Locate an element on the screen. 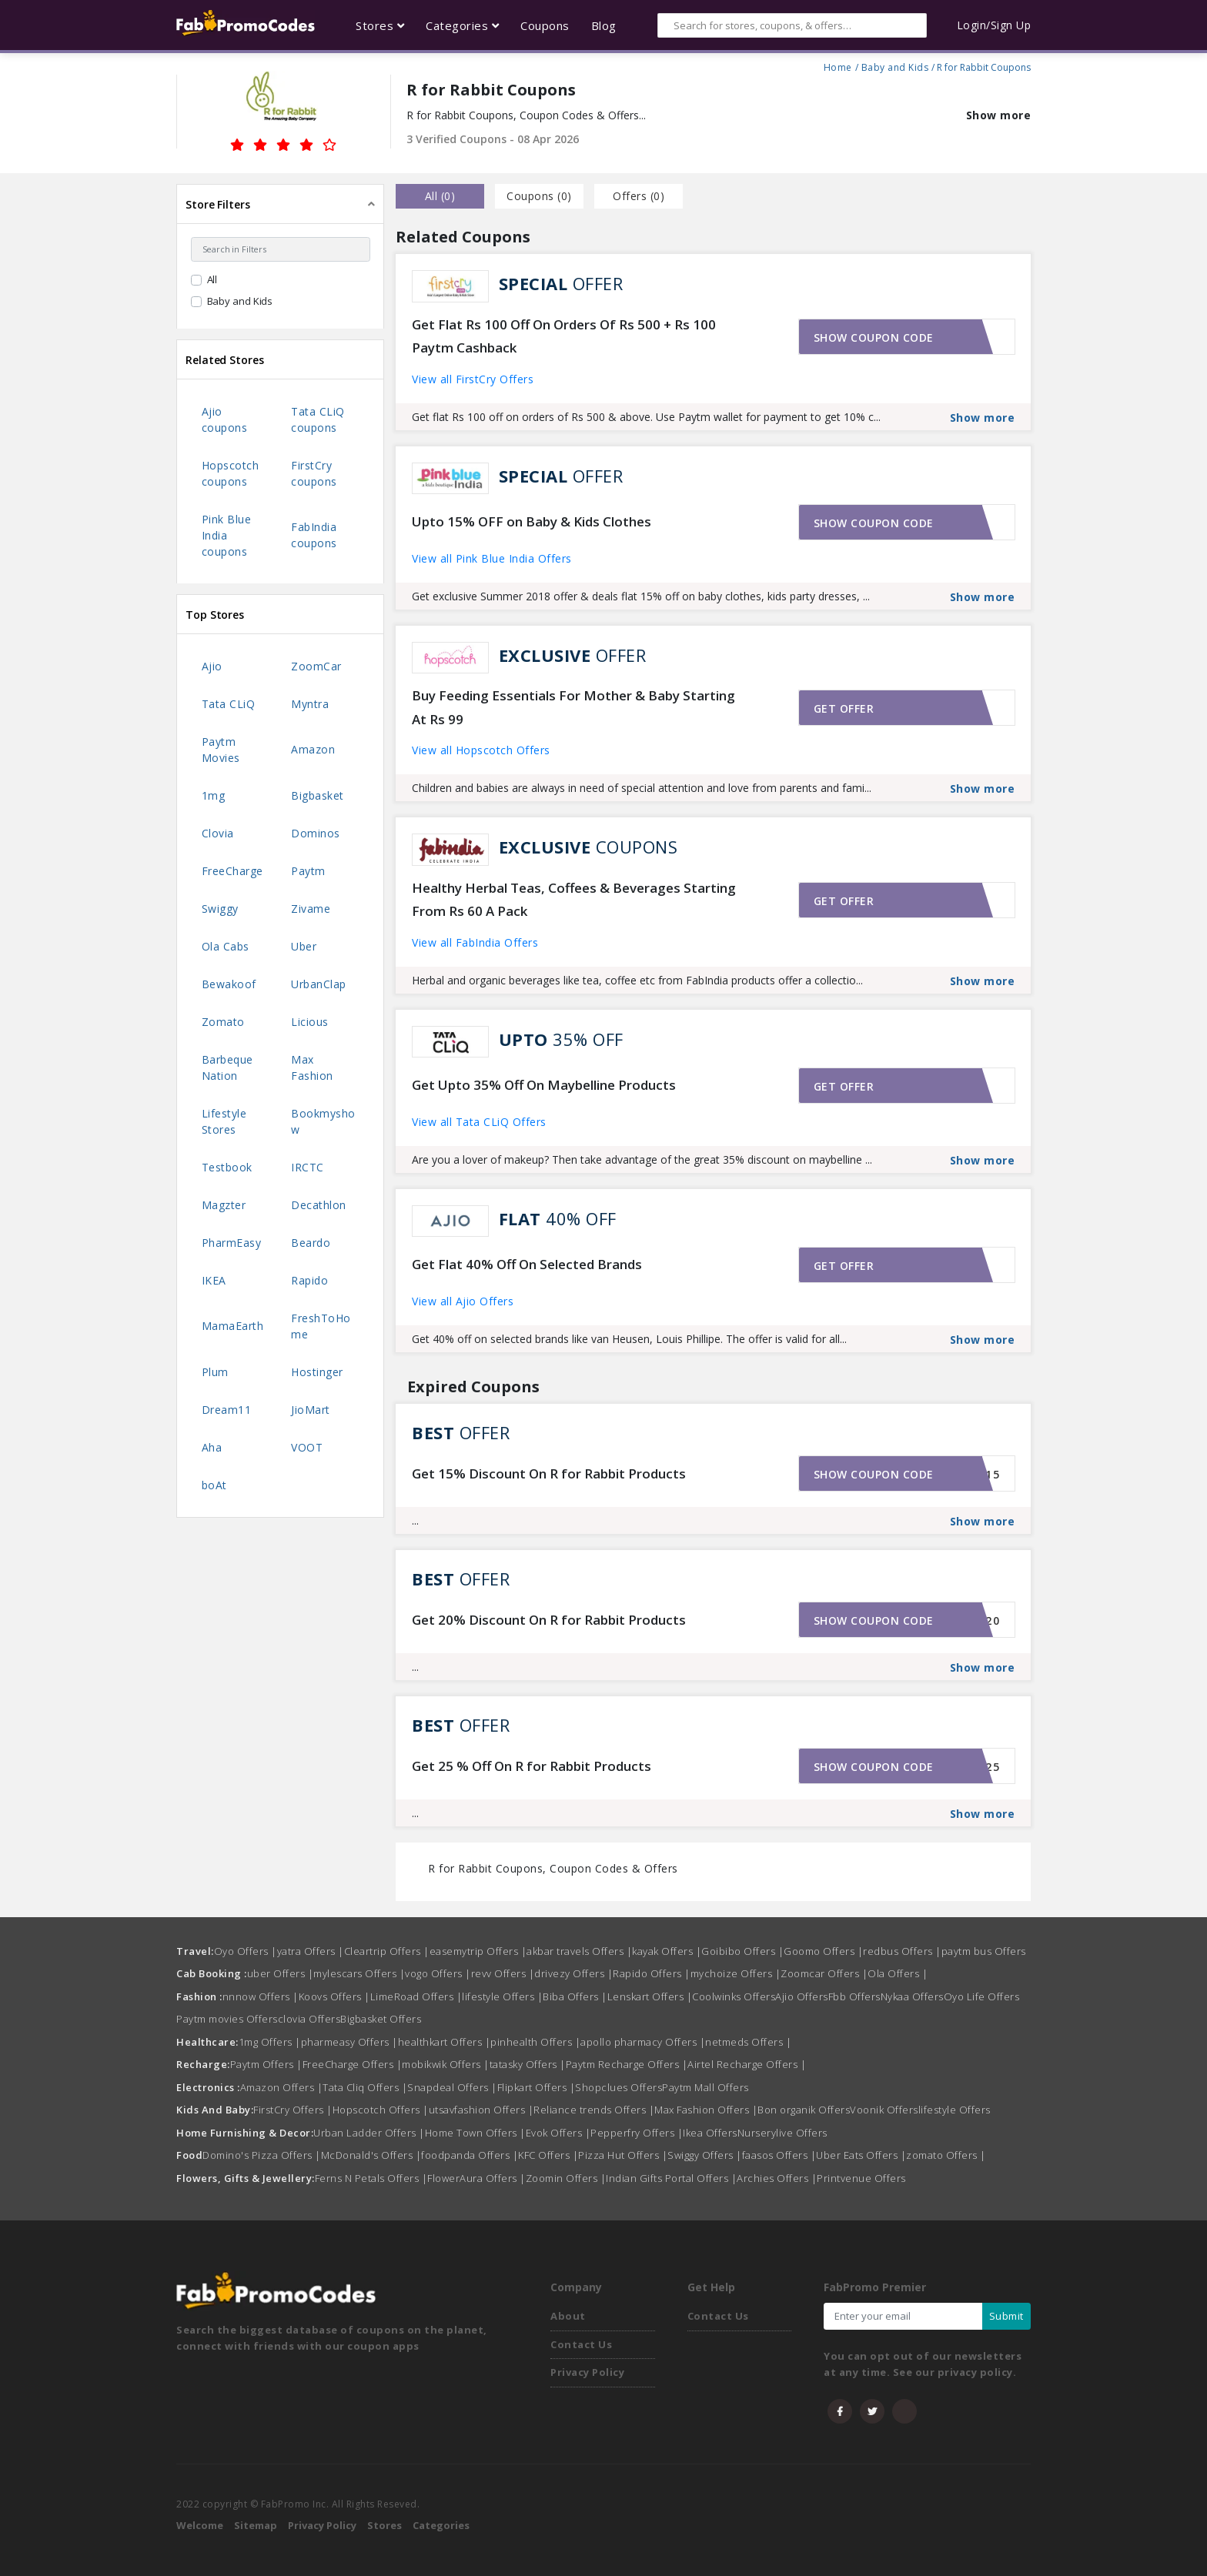 Image resolution: width=1207 pixels, height=2576 pixels. vogo Offers is located at coordinates (438, 1973).